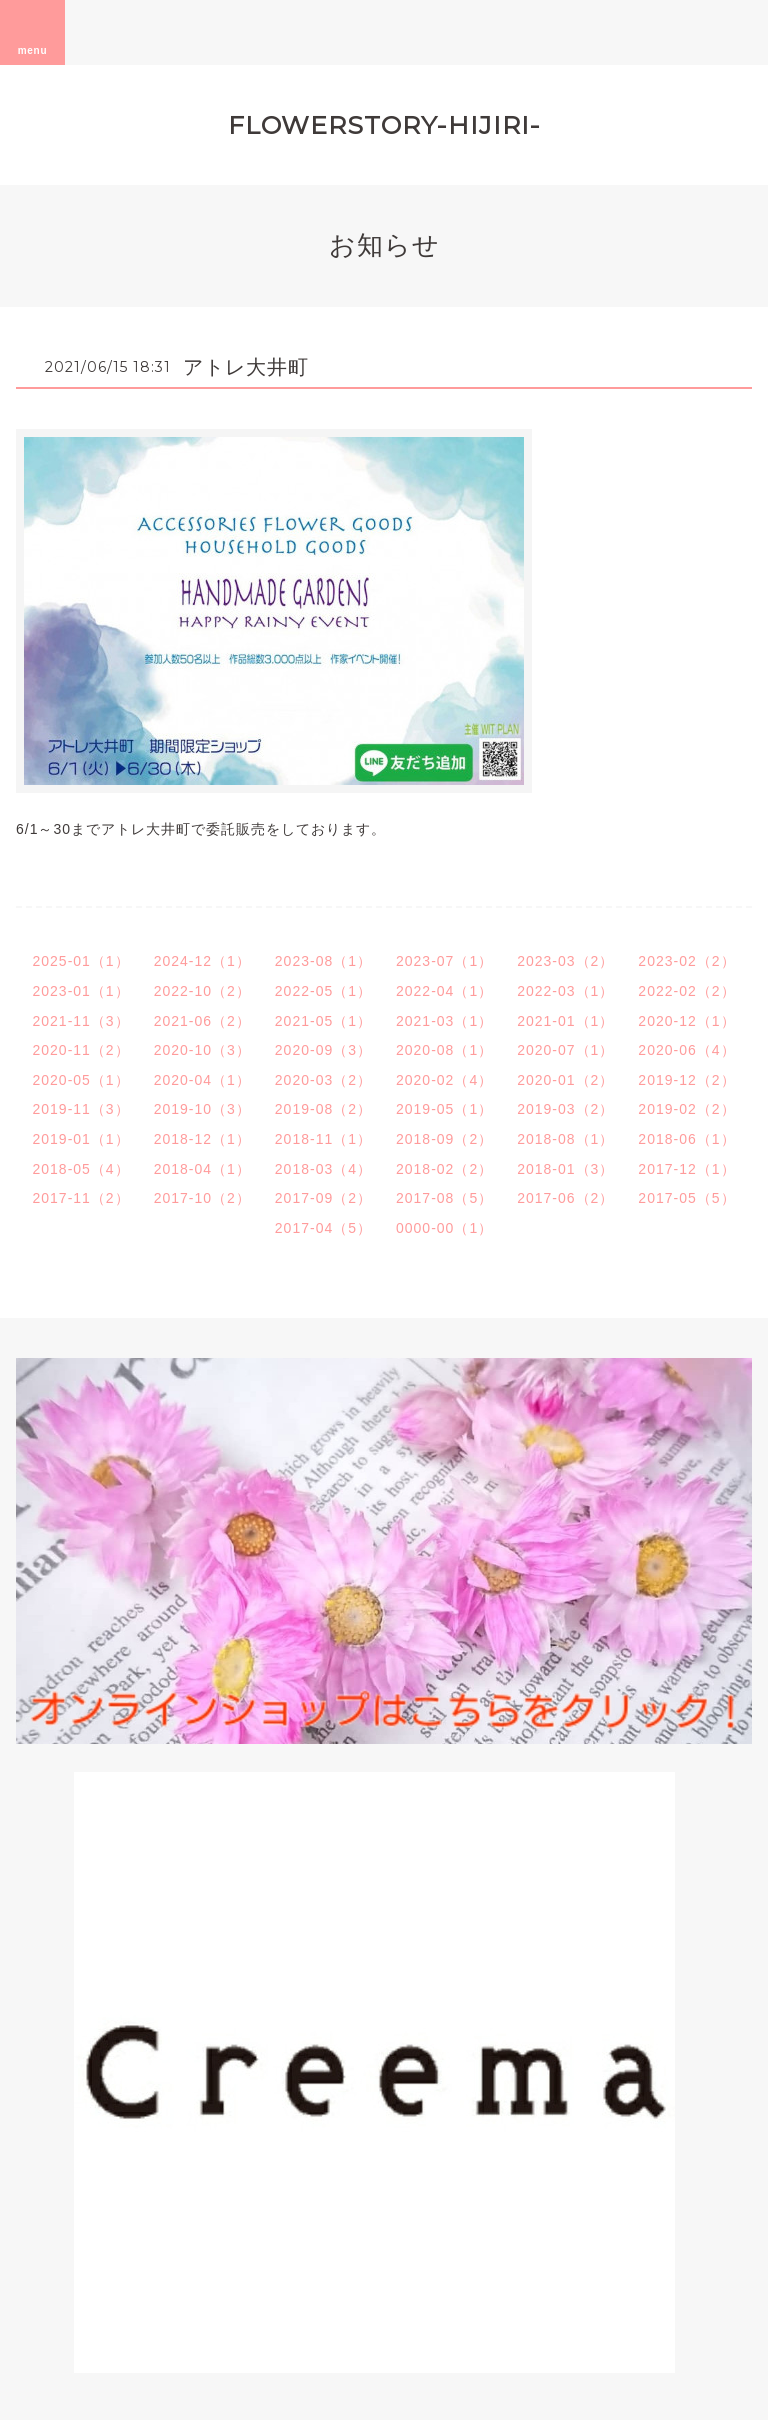 Image resolution: width=768 pixels, height=2420 pixels. Describe the element at coordinates (202, 1021) in the screenshot. I see `2021-06（2）` at that location.